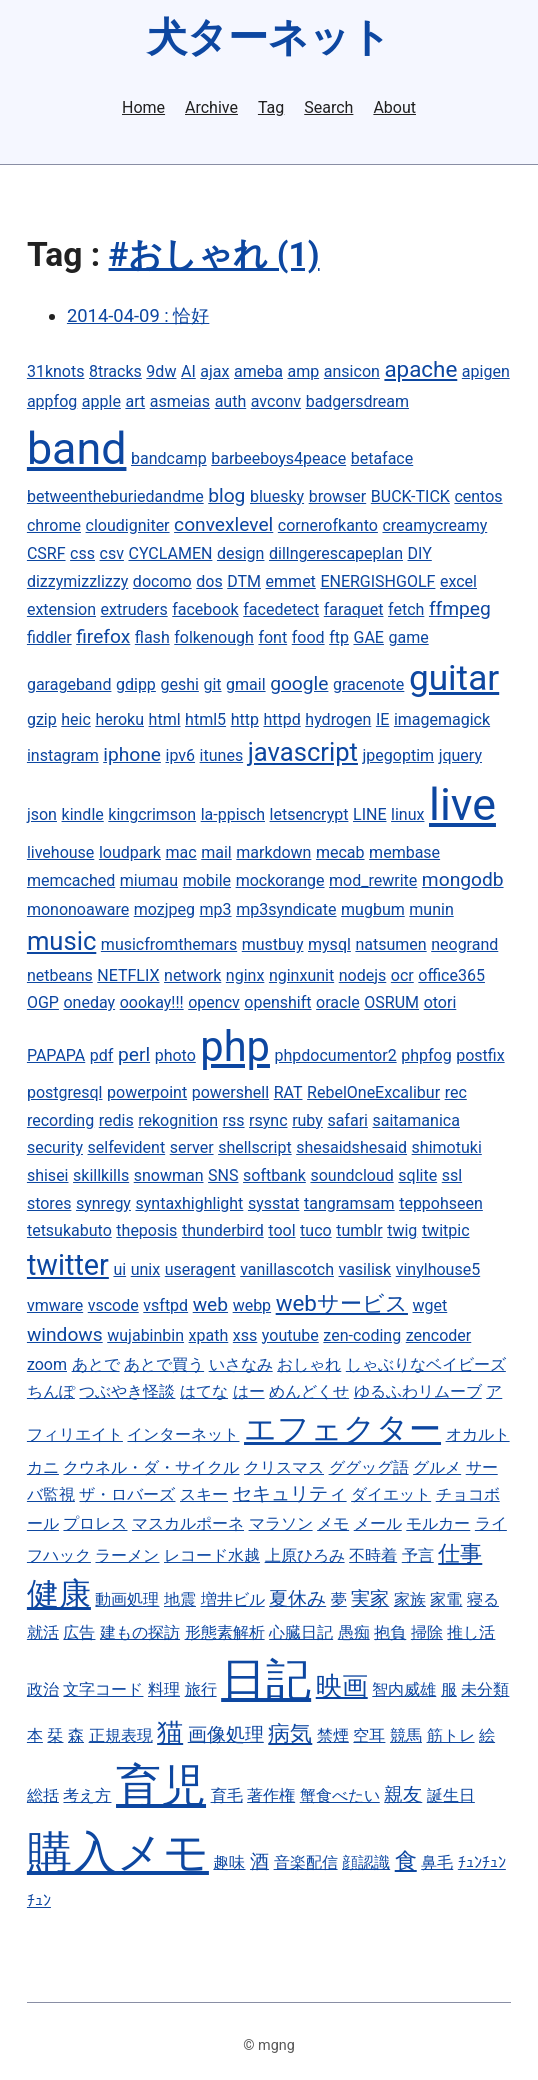 The width and height of the screenshot is (538, 2080). Describe the element at coordinates (462, 804) in the screenshot. I see `live` at that location.